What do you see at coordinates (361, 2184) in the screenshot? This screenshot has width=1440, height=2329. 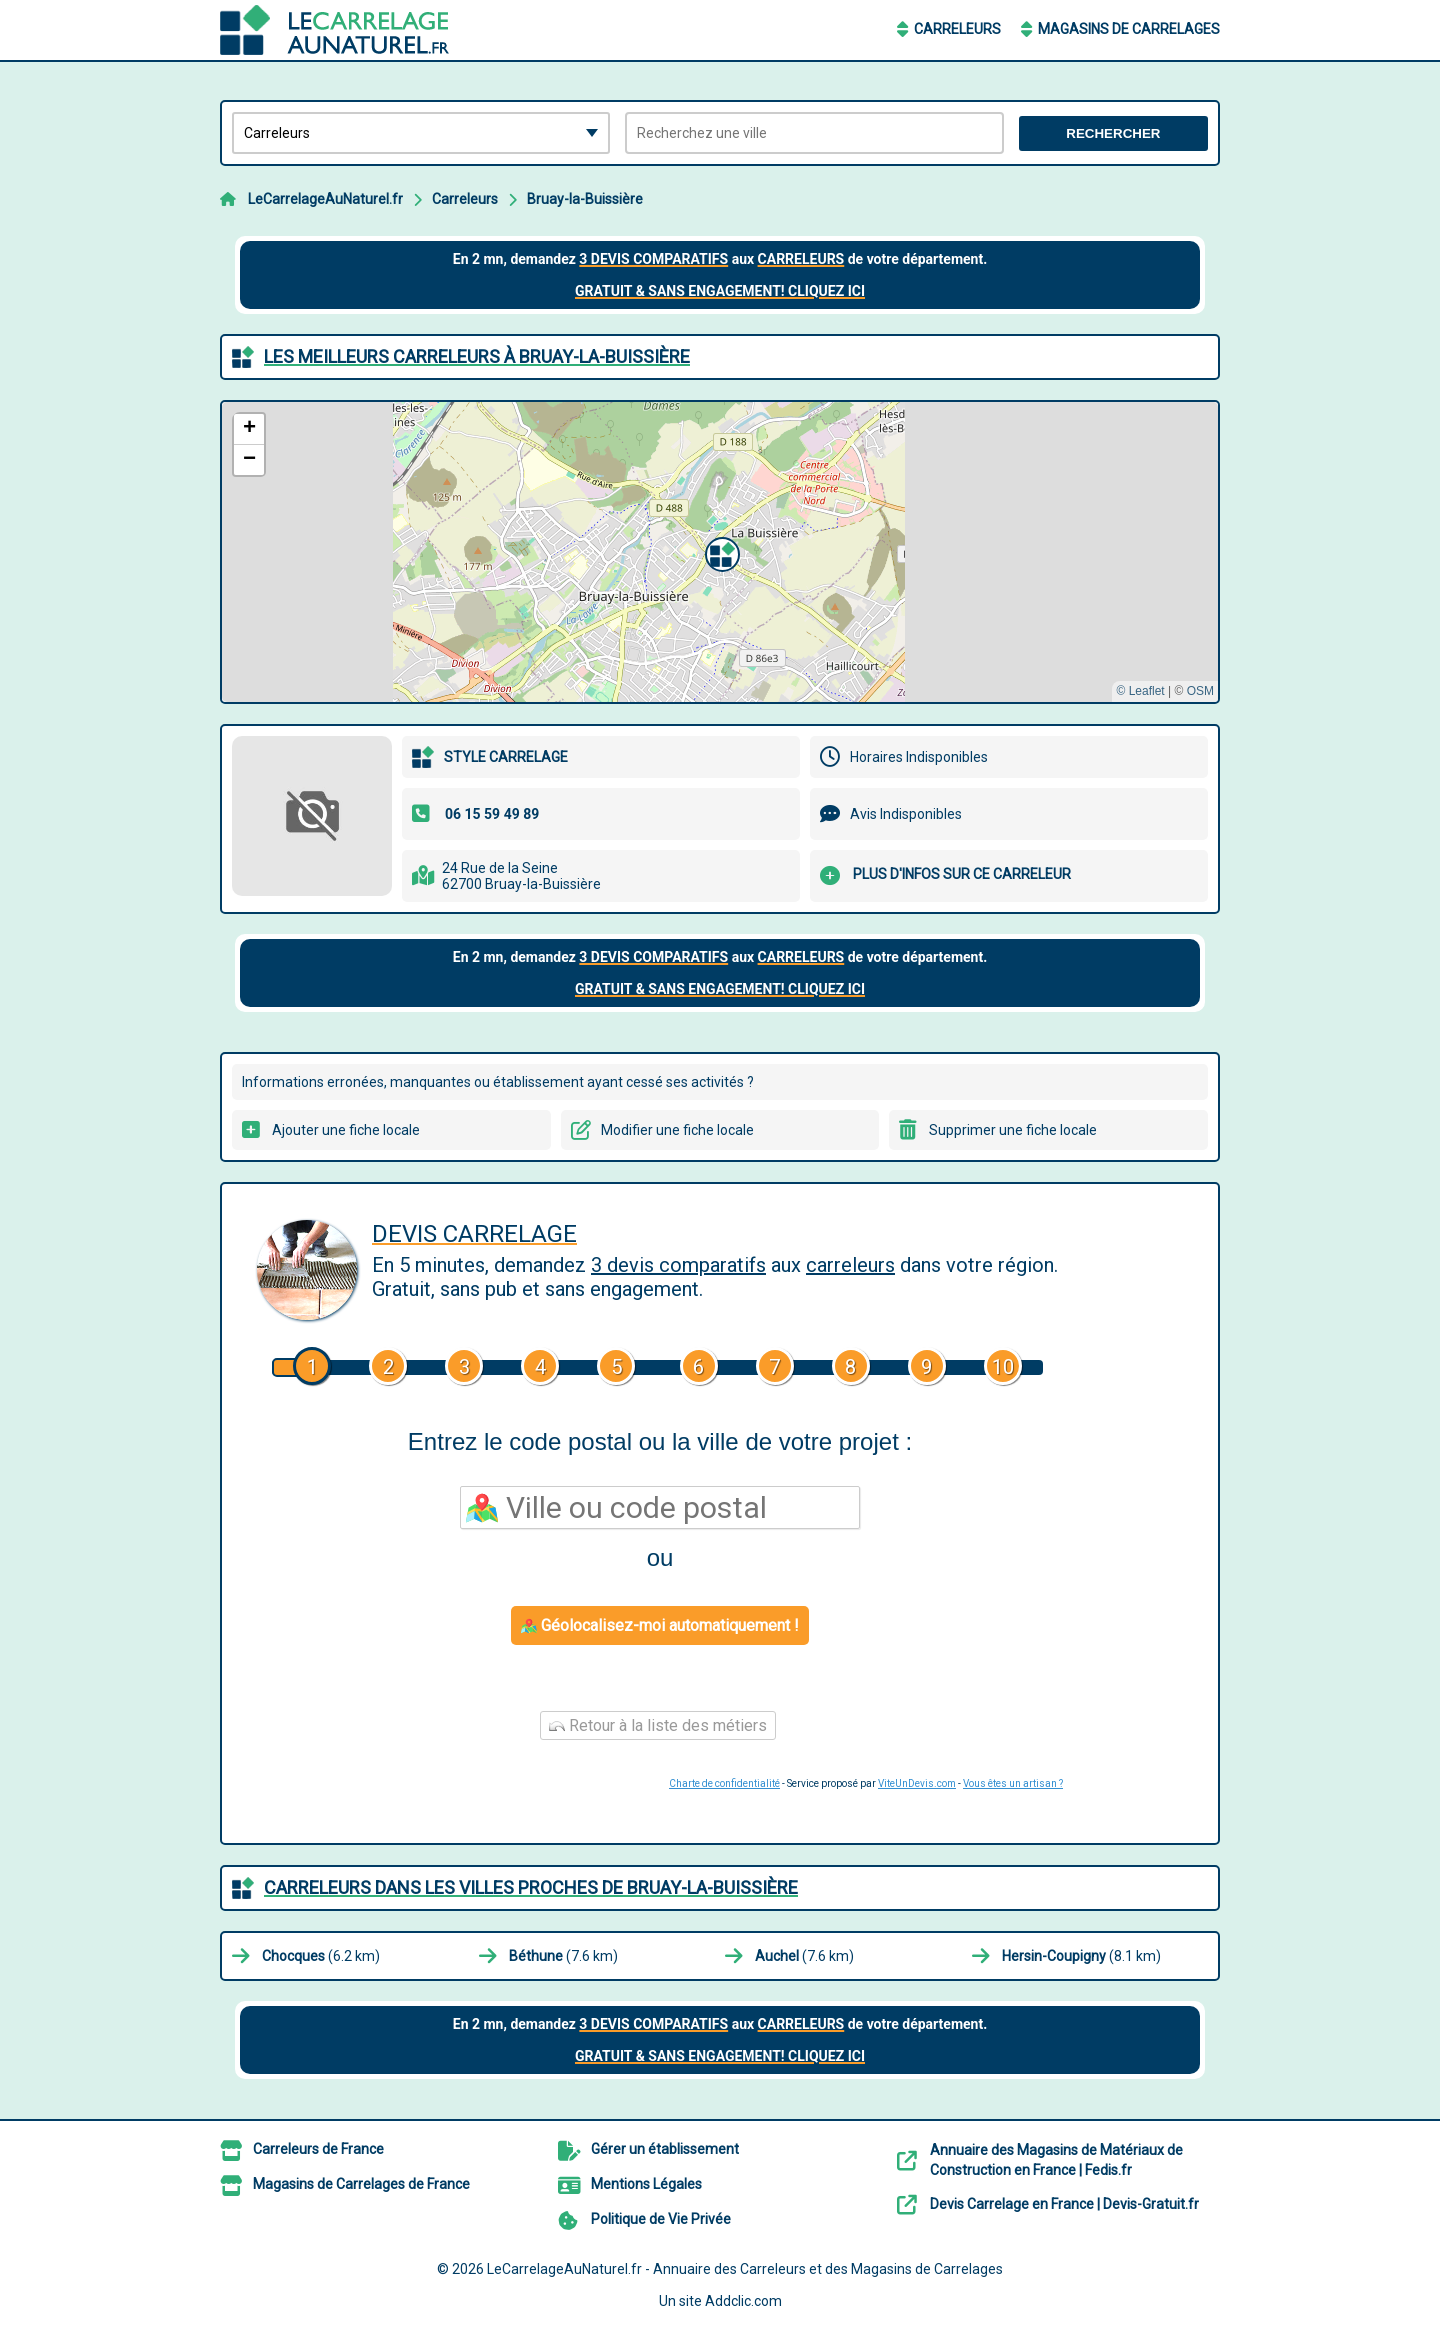 I see `Magasins de Carrelages de France` at bounding box center [361, 2184].